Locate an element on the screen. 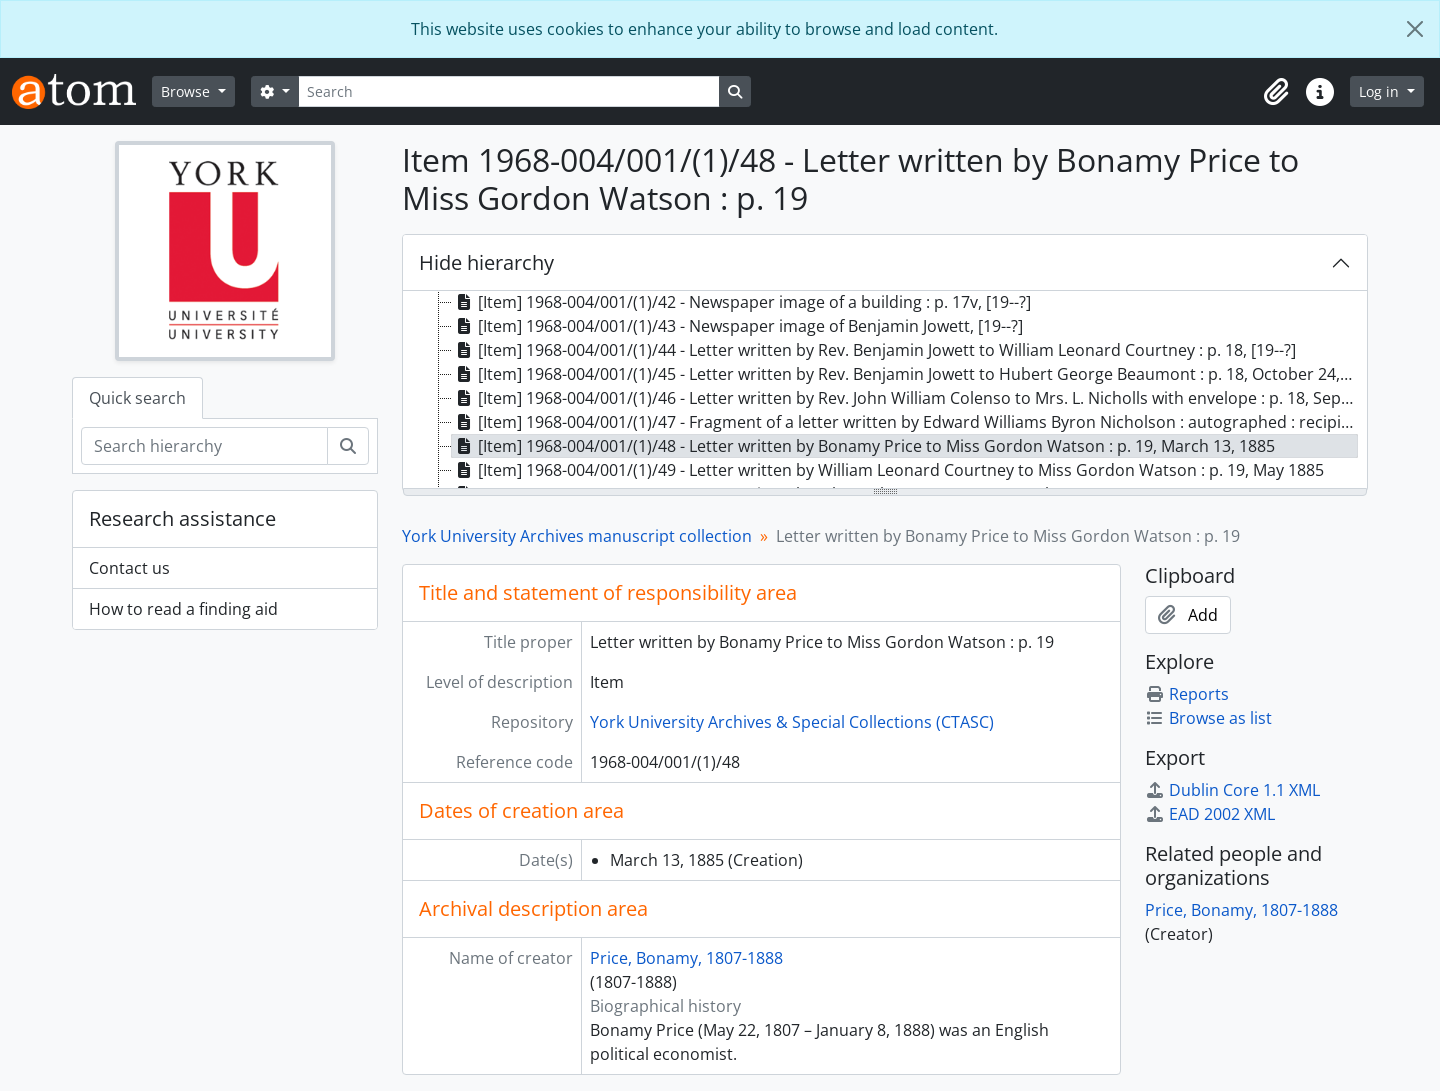  Dublin Core 1.1 XML is located at coordinates (1232, 790).